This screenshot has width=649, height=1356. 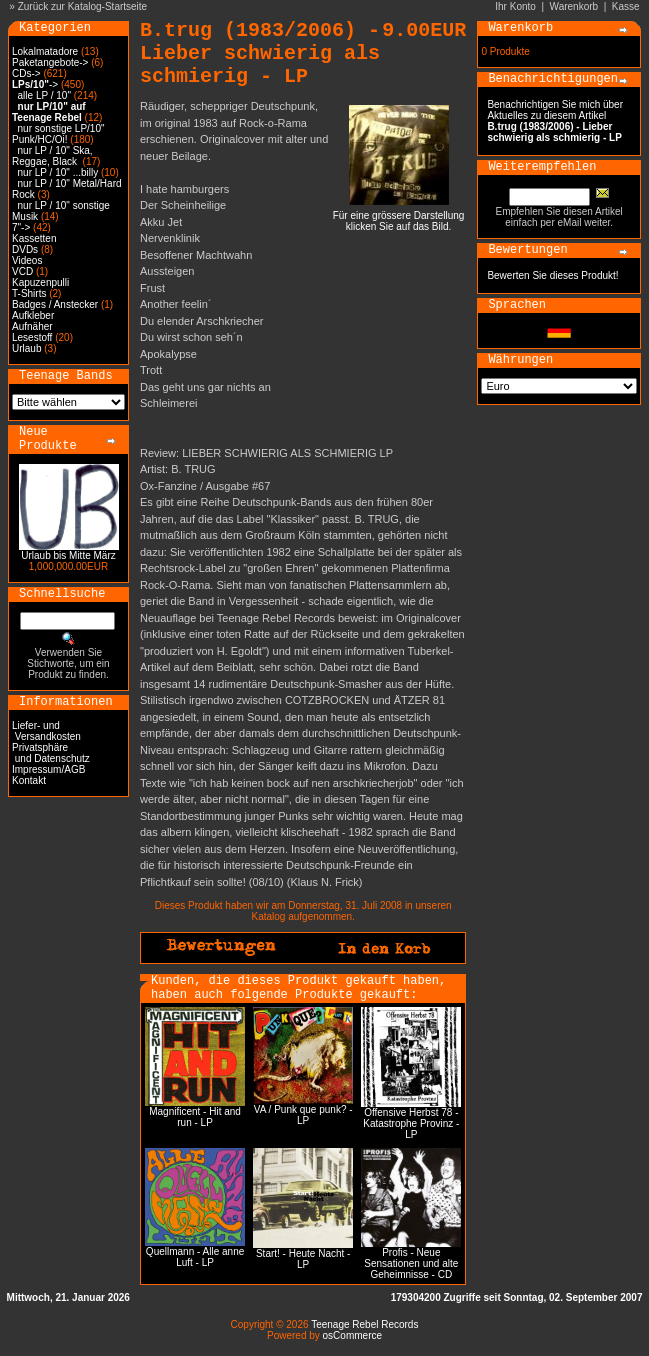 I want to click on alle LP / 10", so click(x=44, y=95).